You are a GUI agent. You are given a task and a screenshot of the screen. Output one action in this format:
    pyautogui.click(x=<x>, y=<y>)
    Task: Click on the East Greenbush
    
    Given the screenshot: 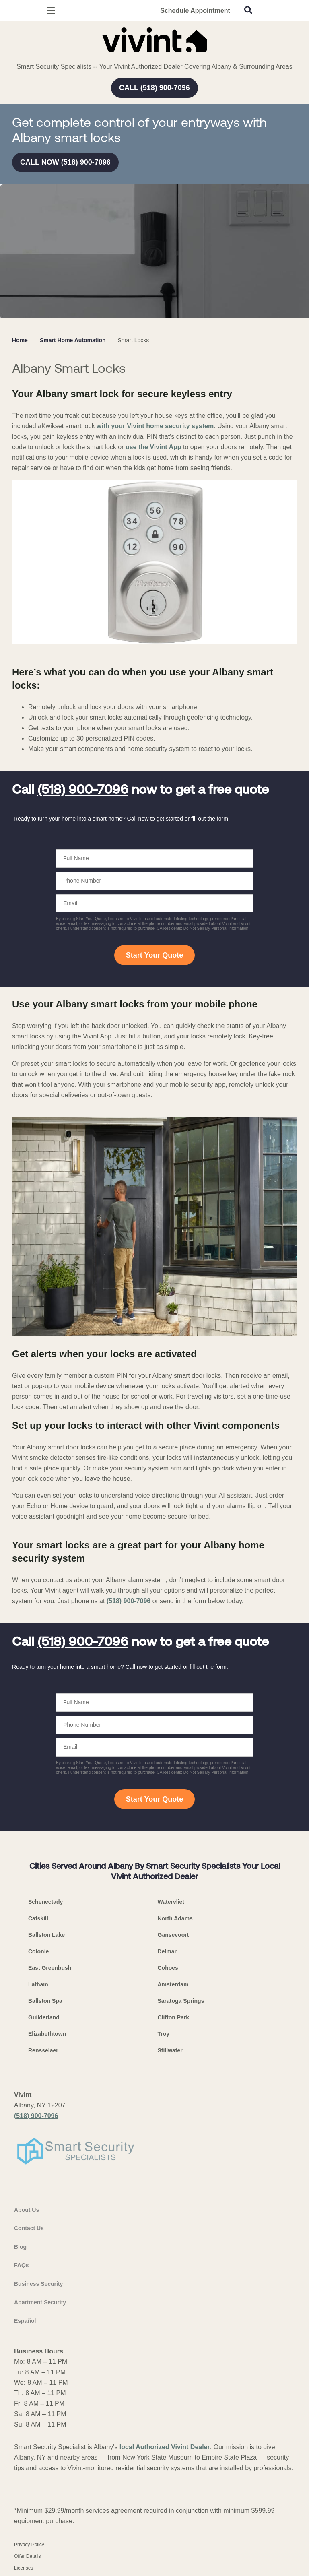 What is the action you would take?
    pyautogui.click(x=49, y=1968)
    